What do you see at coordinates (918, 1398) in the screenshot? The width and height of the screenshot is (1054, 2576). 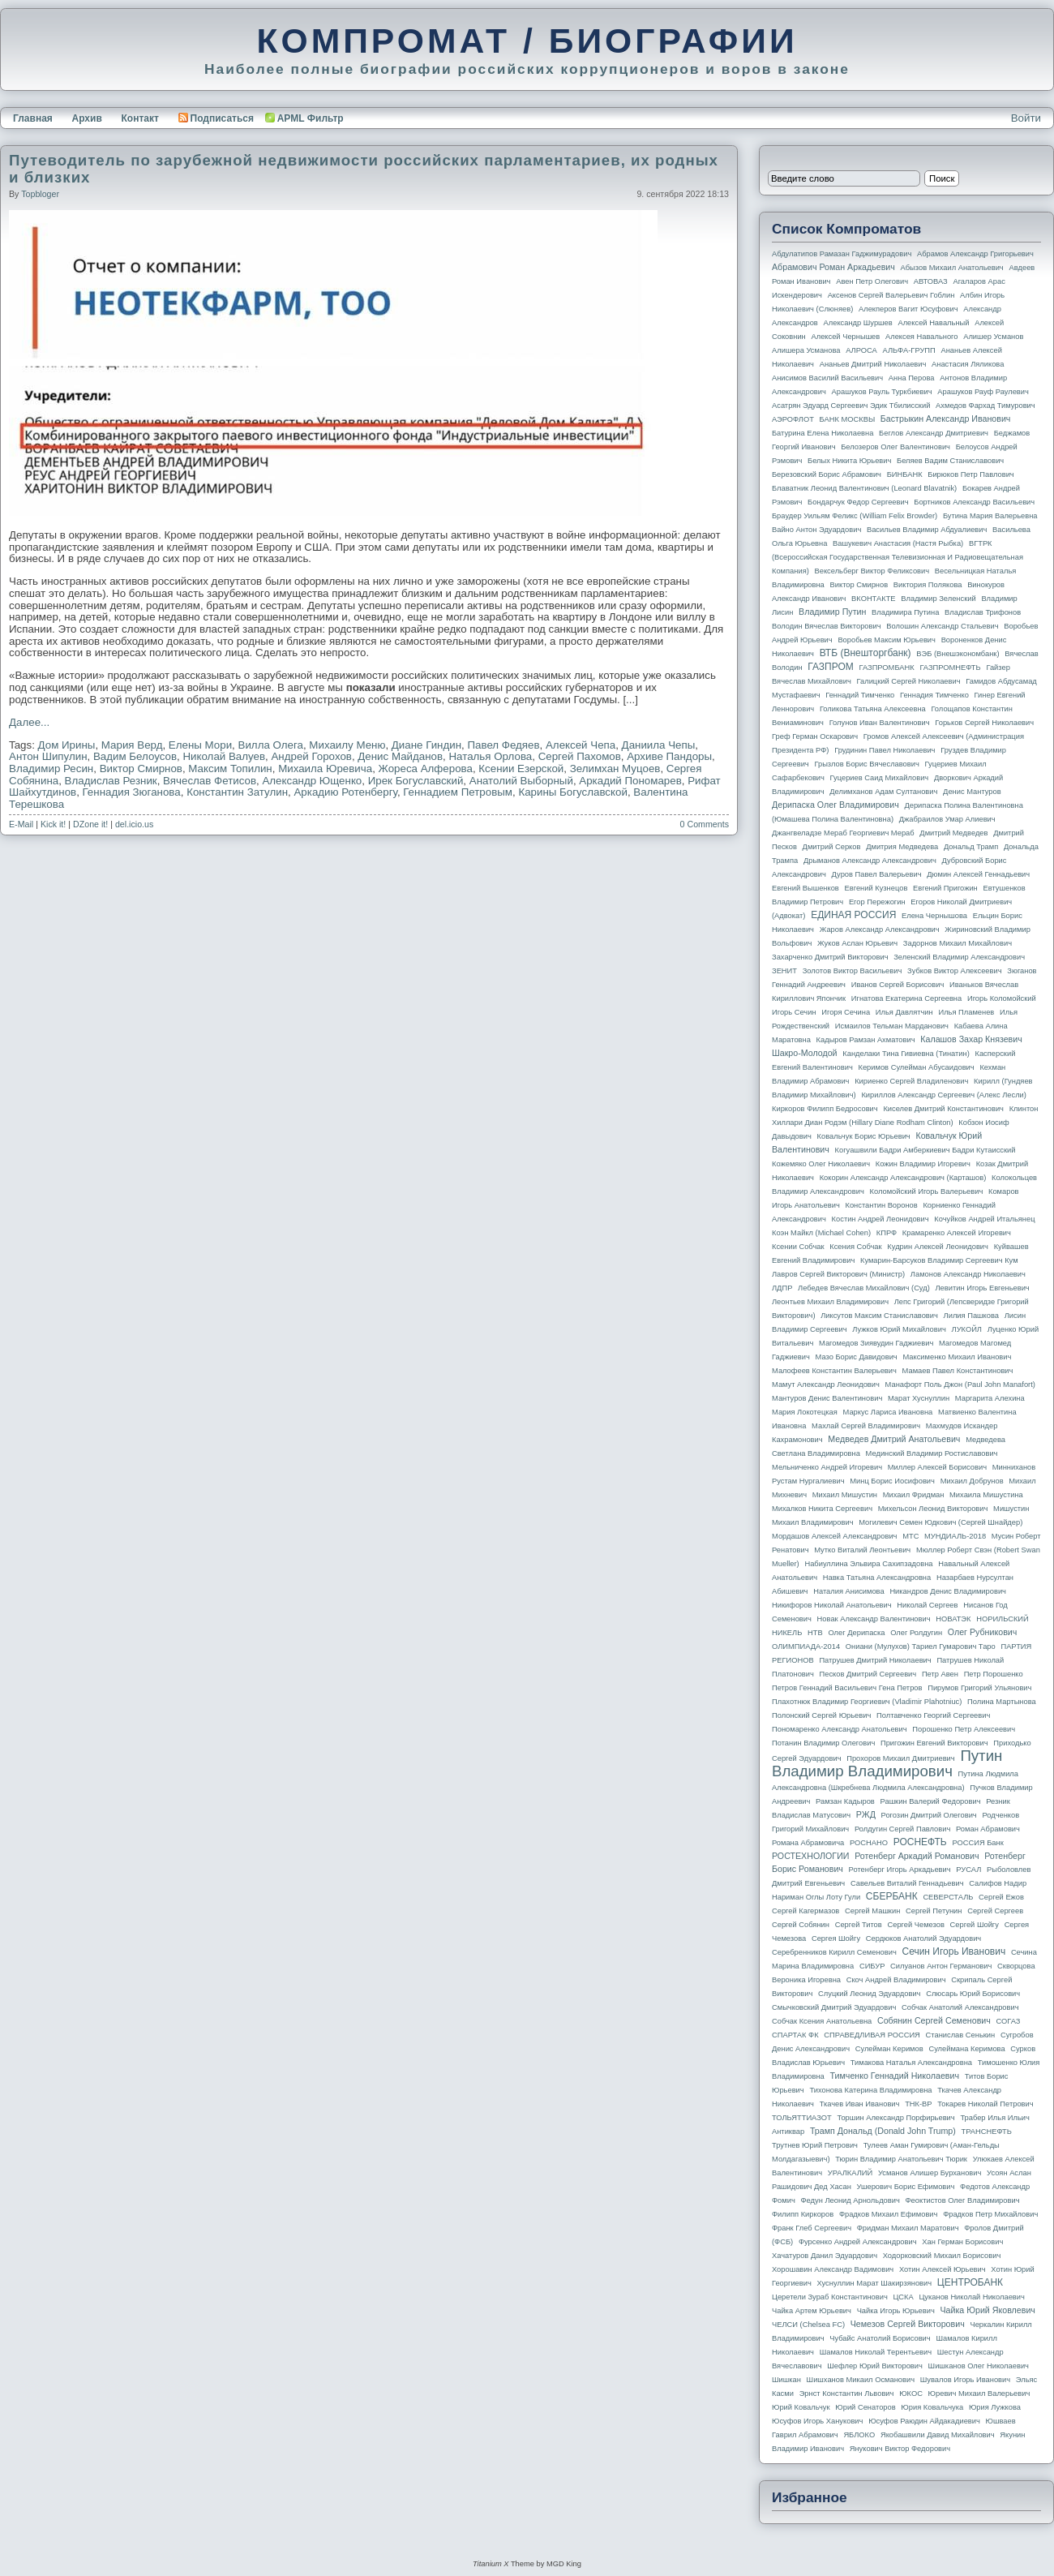 I see `Марат Хуснуллин` at bounding box center [918, 1398].